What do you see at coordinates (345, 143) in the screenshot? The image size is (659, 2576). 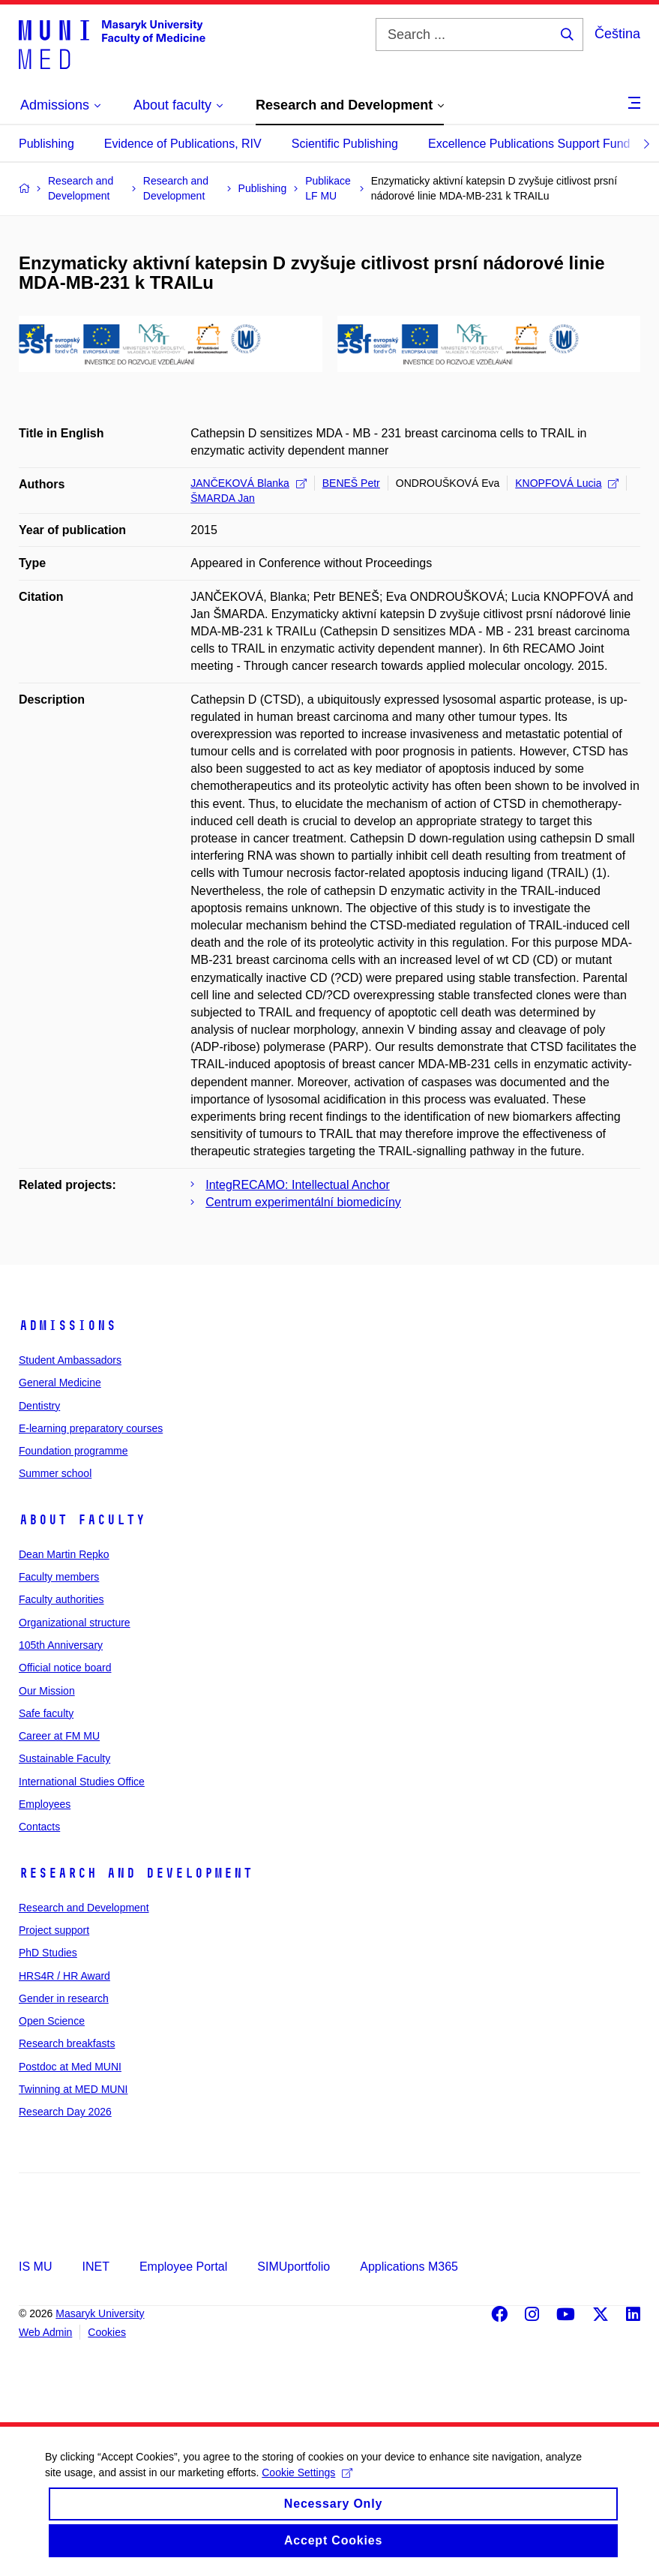 I see `Scientific Publishing` at bounding box center [345, 143].